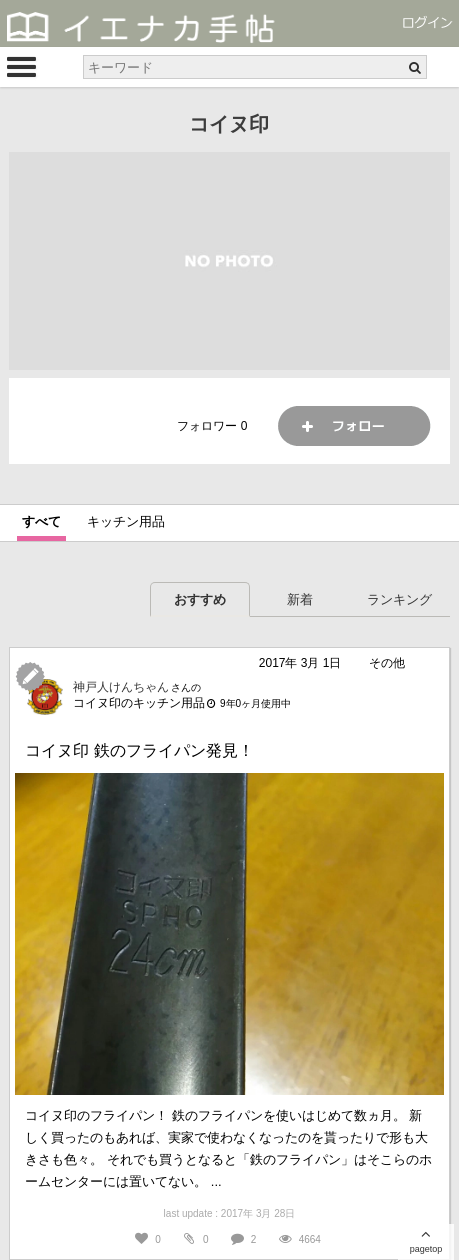 The width and height of the screenshot is (459, 1260). Describe the element at coordinates (200, 599) in the screenshot. I see `おすすめ` at that location.